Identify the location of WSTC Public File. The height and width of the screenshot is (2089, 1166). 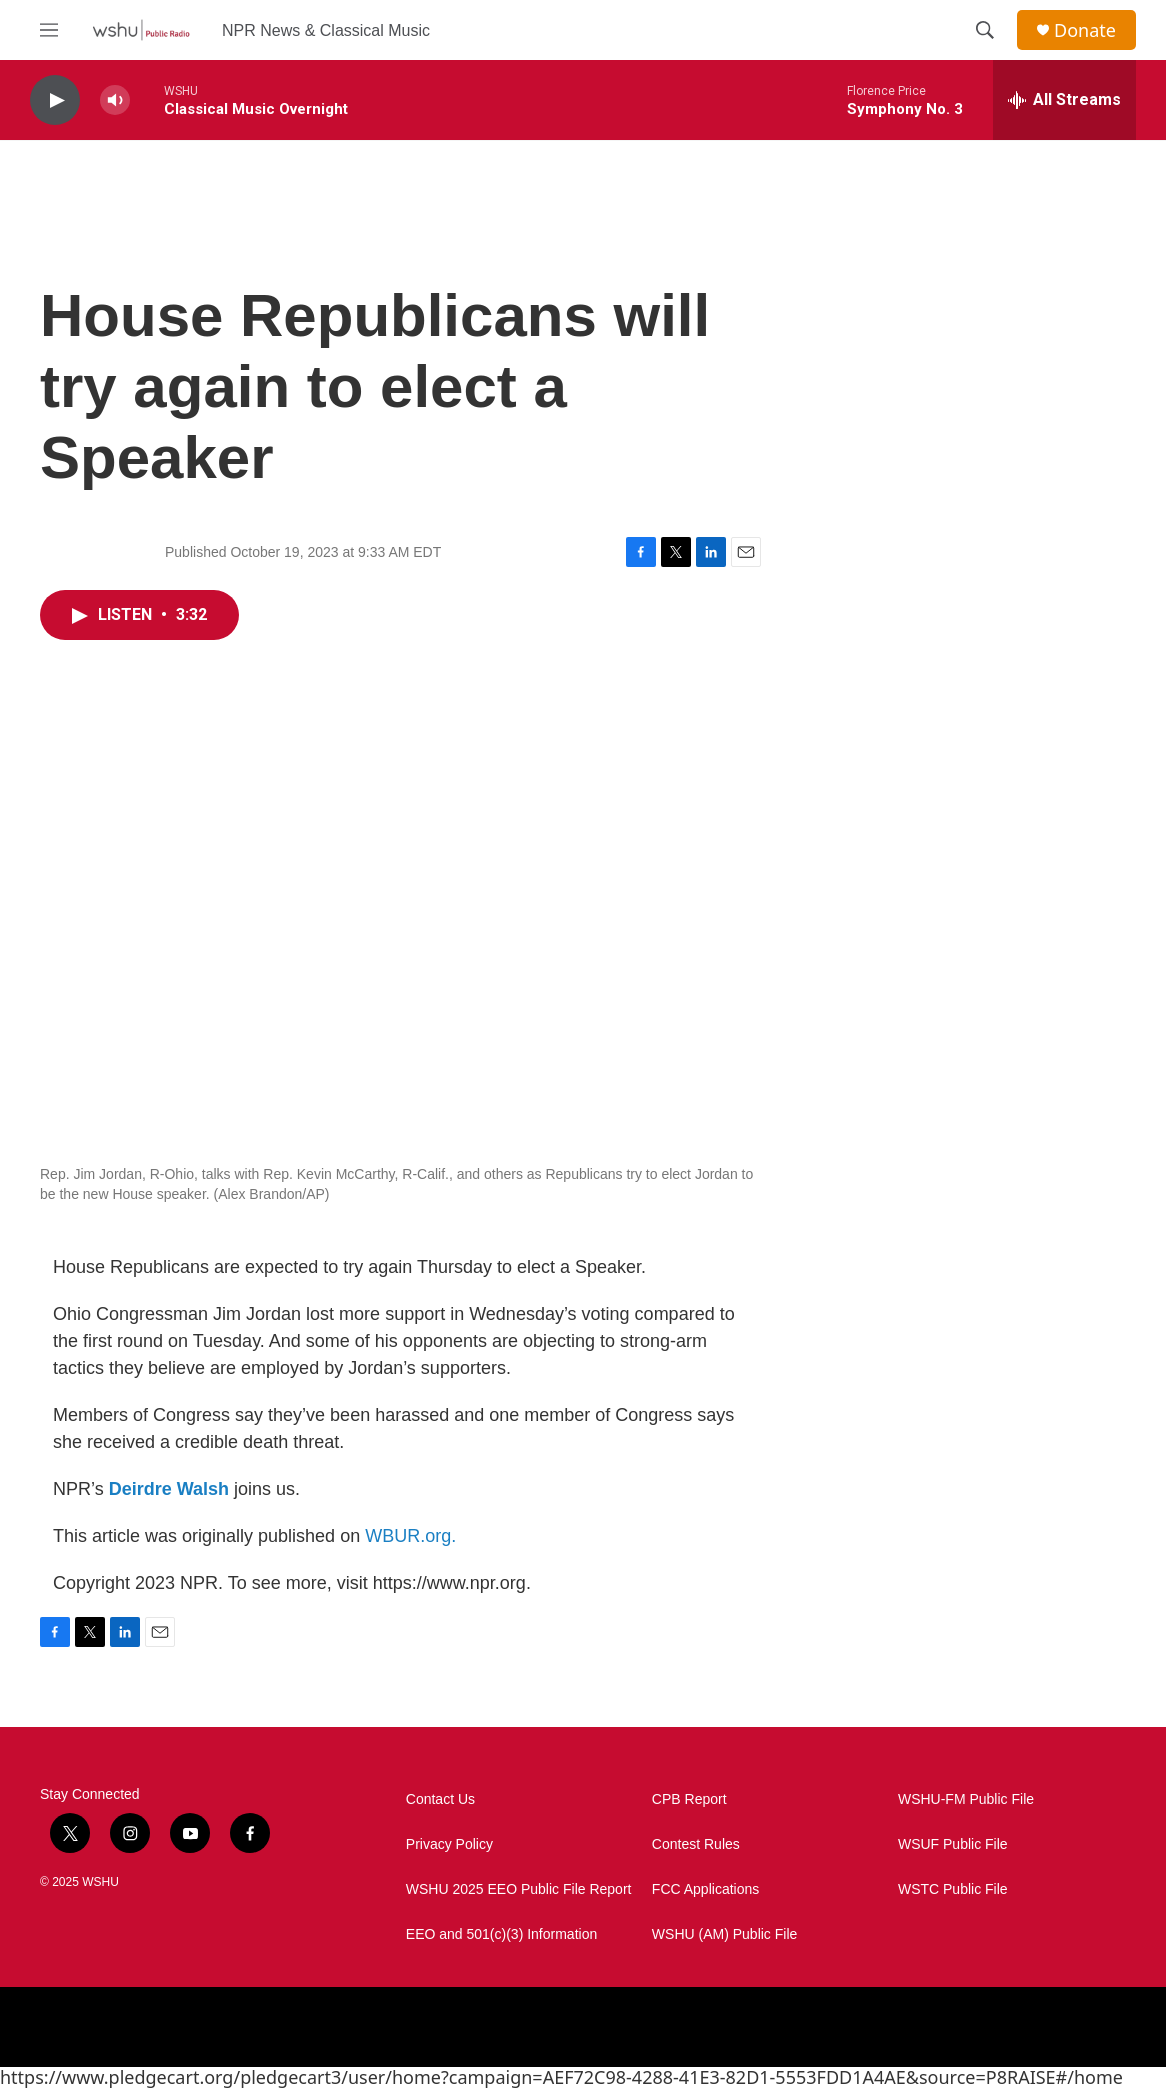
(953, 1889).